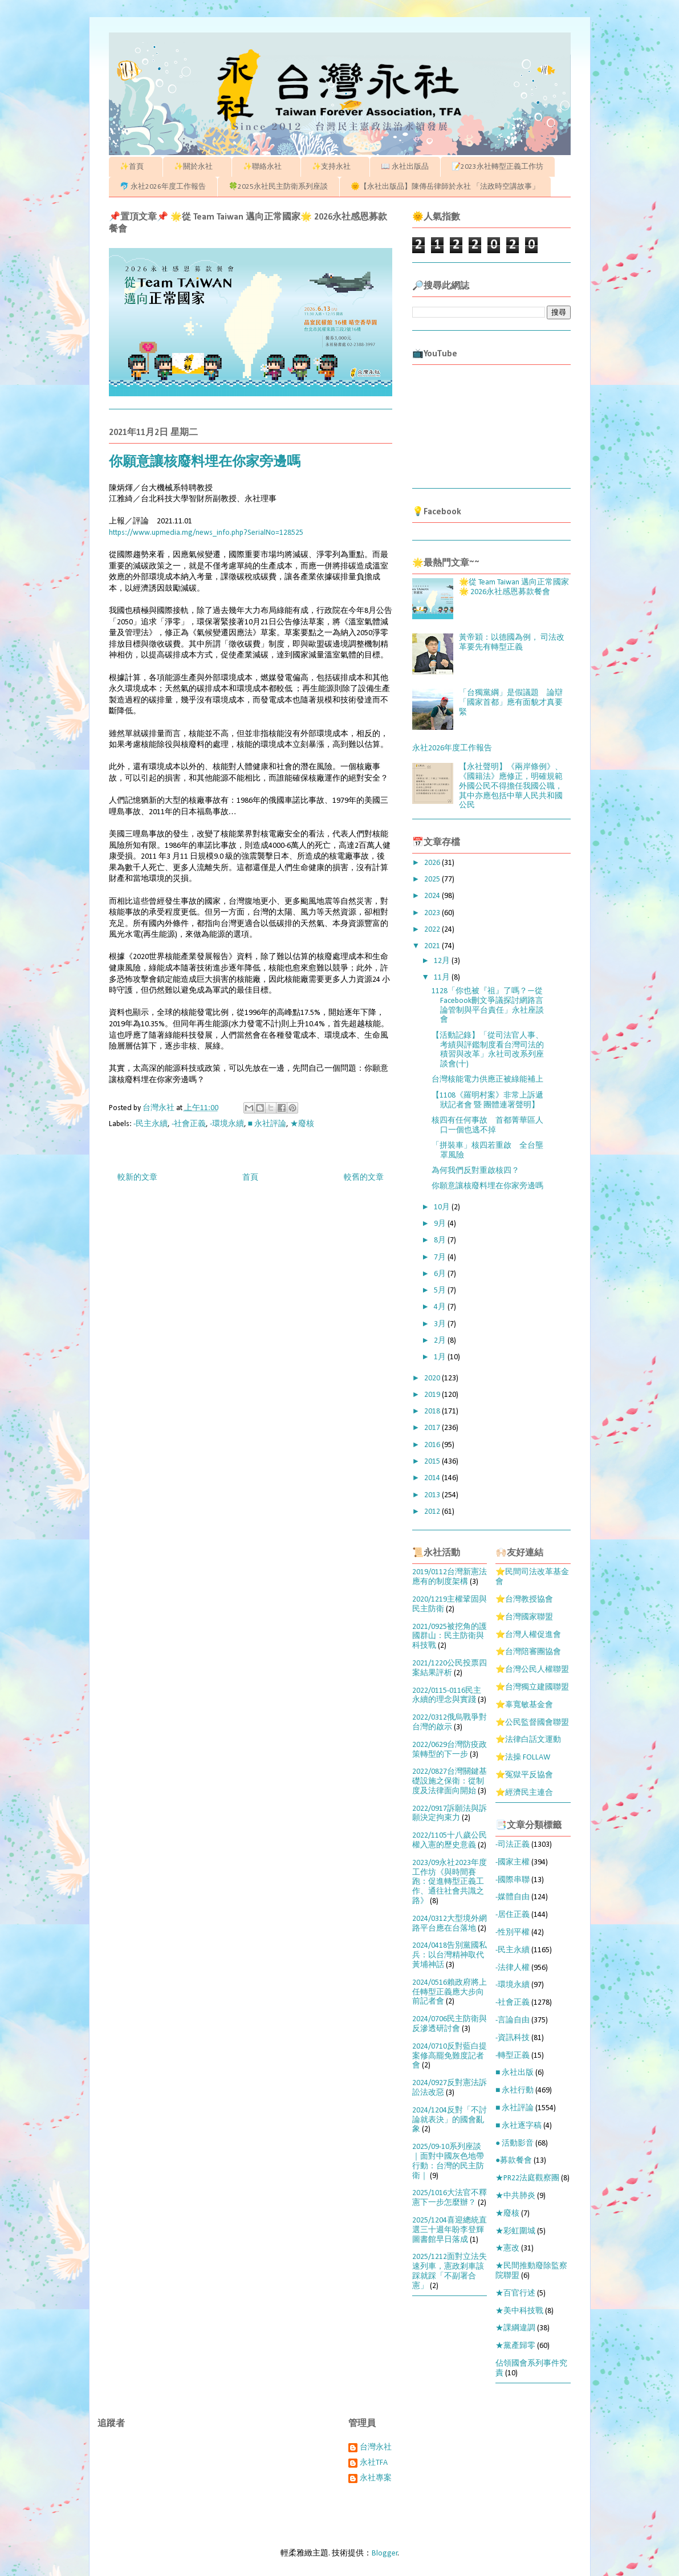 The height and width of the screenshot is (2576, 679). I want to click on ⭐台灣公民人權聯盟, so click(532, 1669).